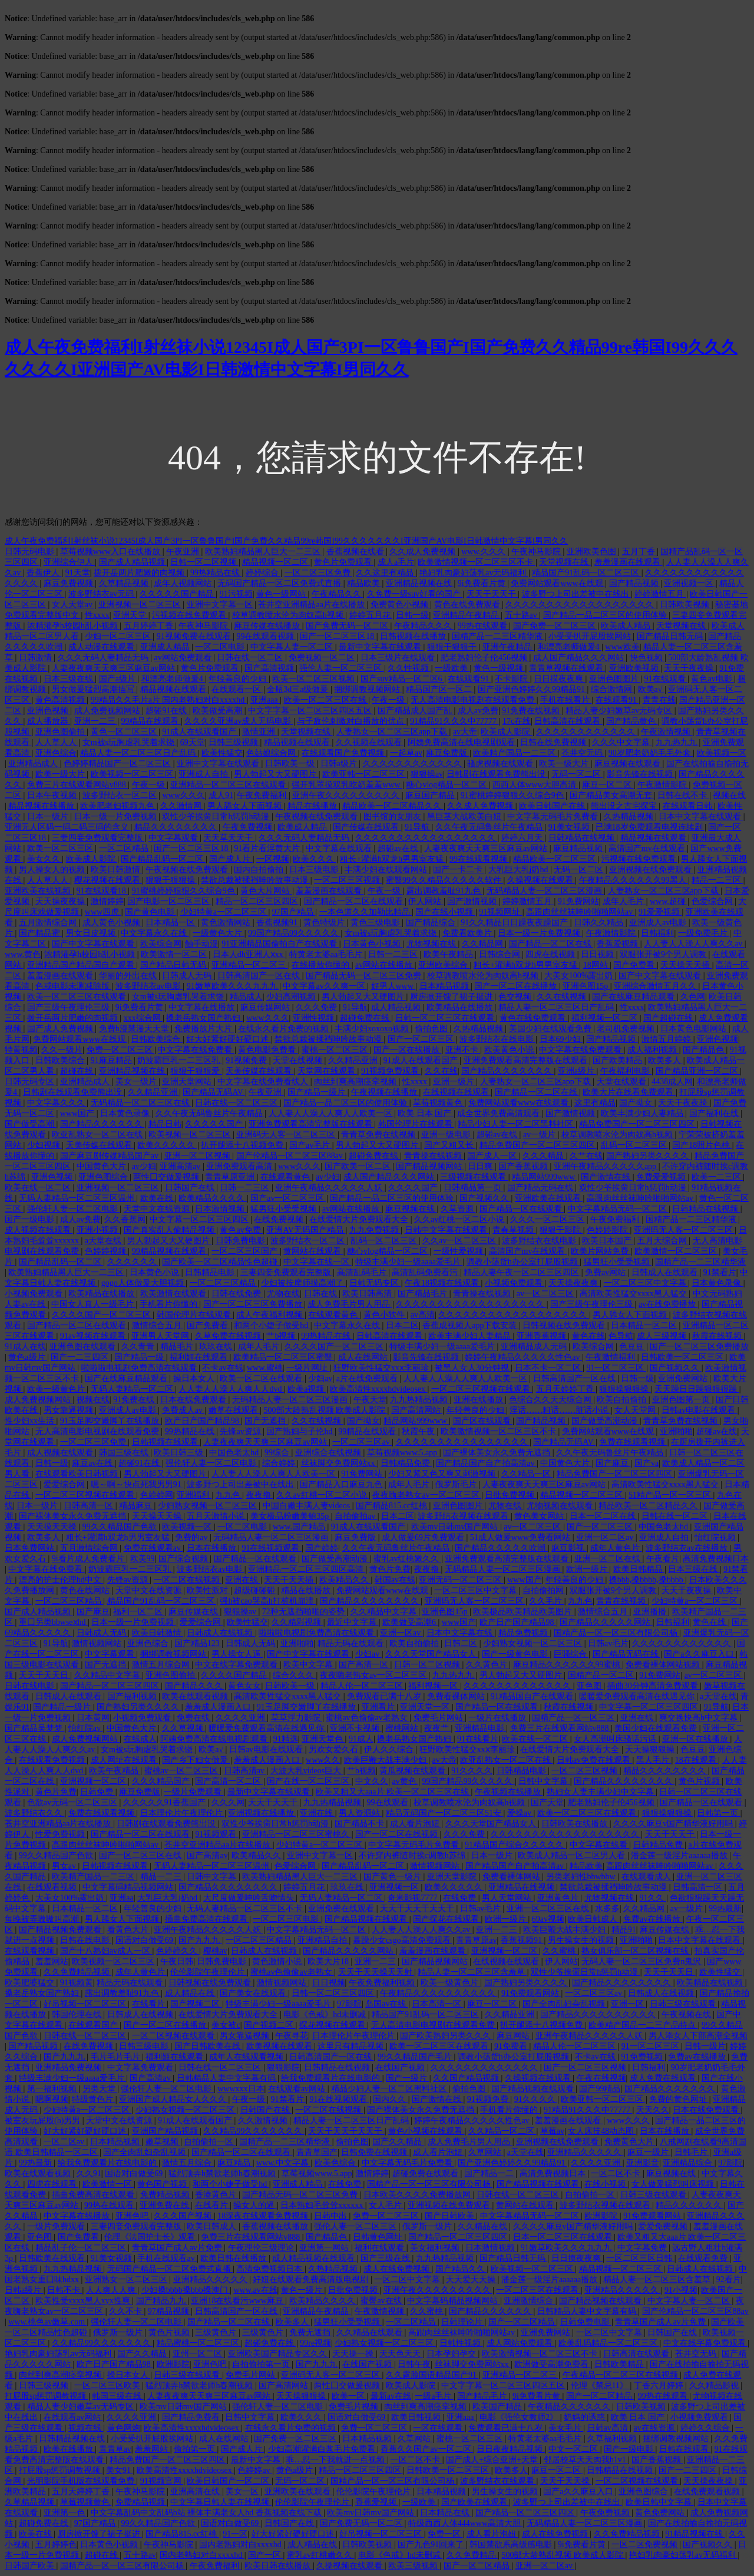  What do you see at coordinates (465, 2523) in the screenshot?
I see `特级西西人体444www高清大胆` at bounding box center [465, 2523].